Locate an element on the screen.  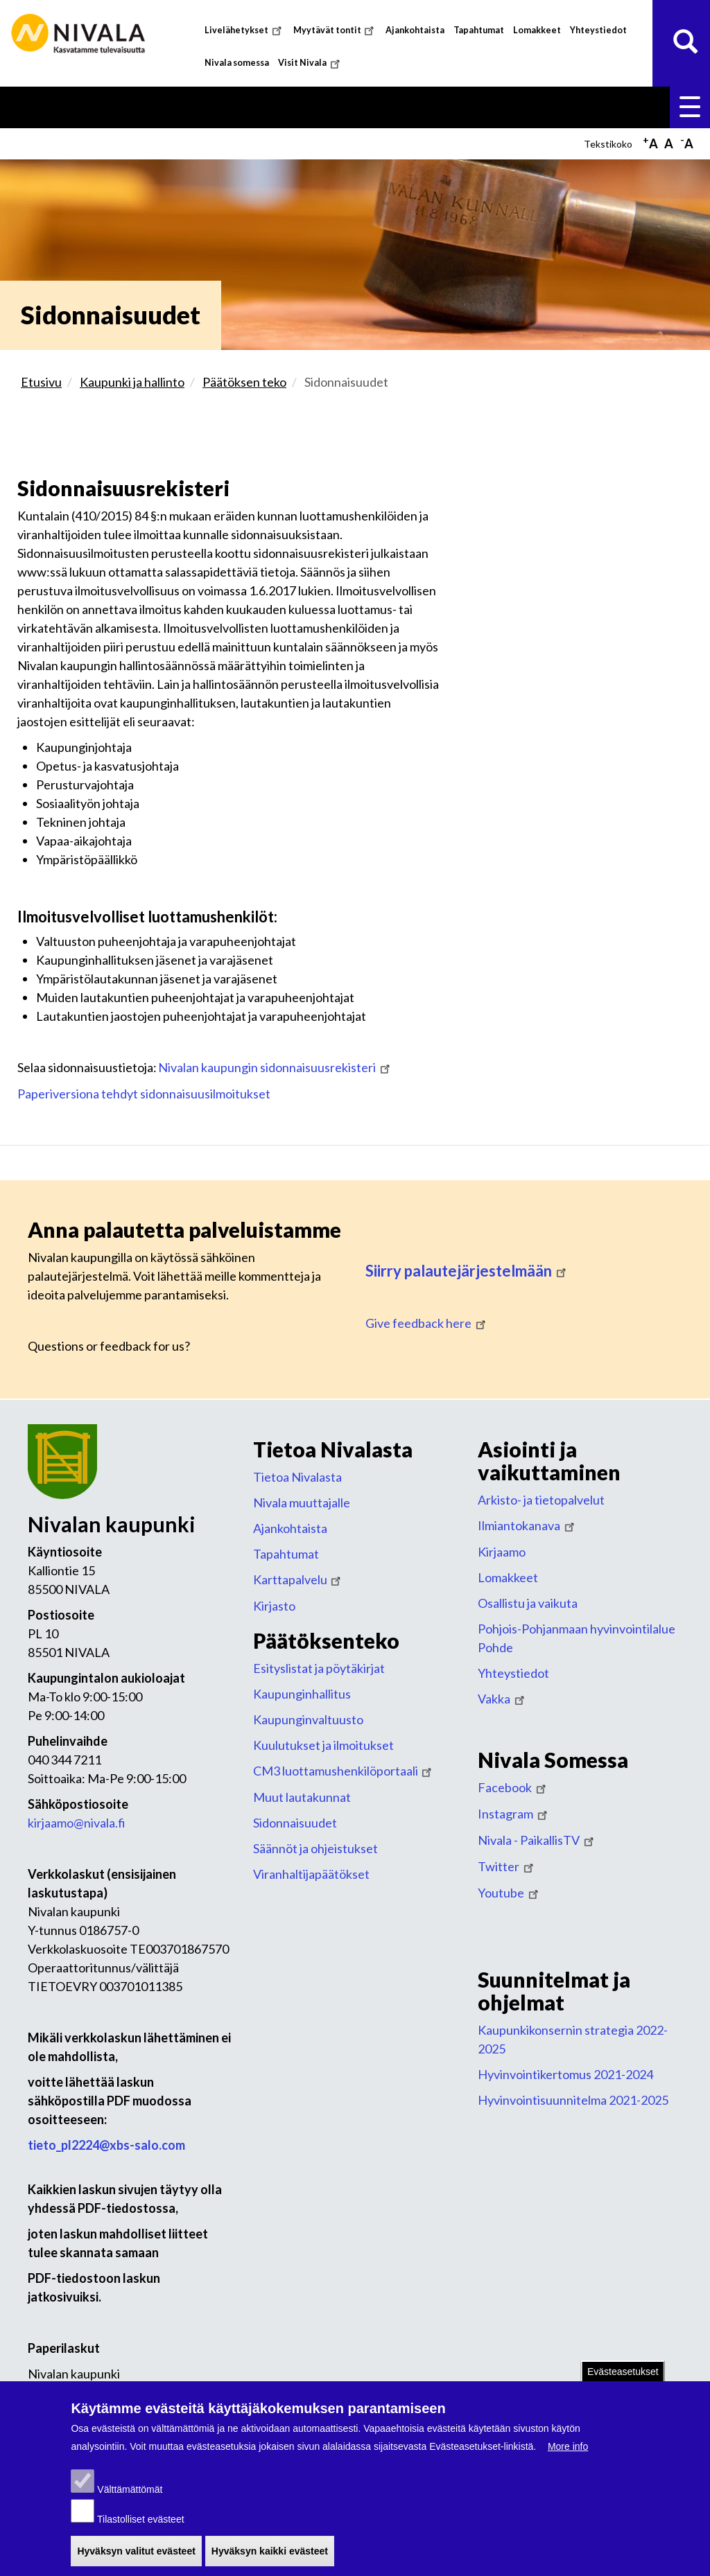
Youtube is located at coordinates (509, 1892).